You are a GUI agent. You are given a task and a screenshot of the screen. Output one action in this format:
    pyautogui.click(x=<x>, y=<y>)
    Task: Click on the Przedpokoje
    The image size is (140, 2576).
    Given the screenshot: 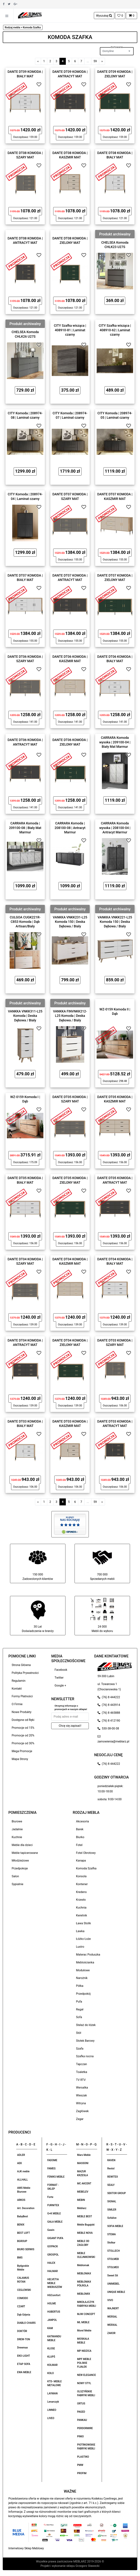 What is the action you would take?
    pyautogui.click(x=20, y=1868)
    